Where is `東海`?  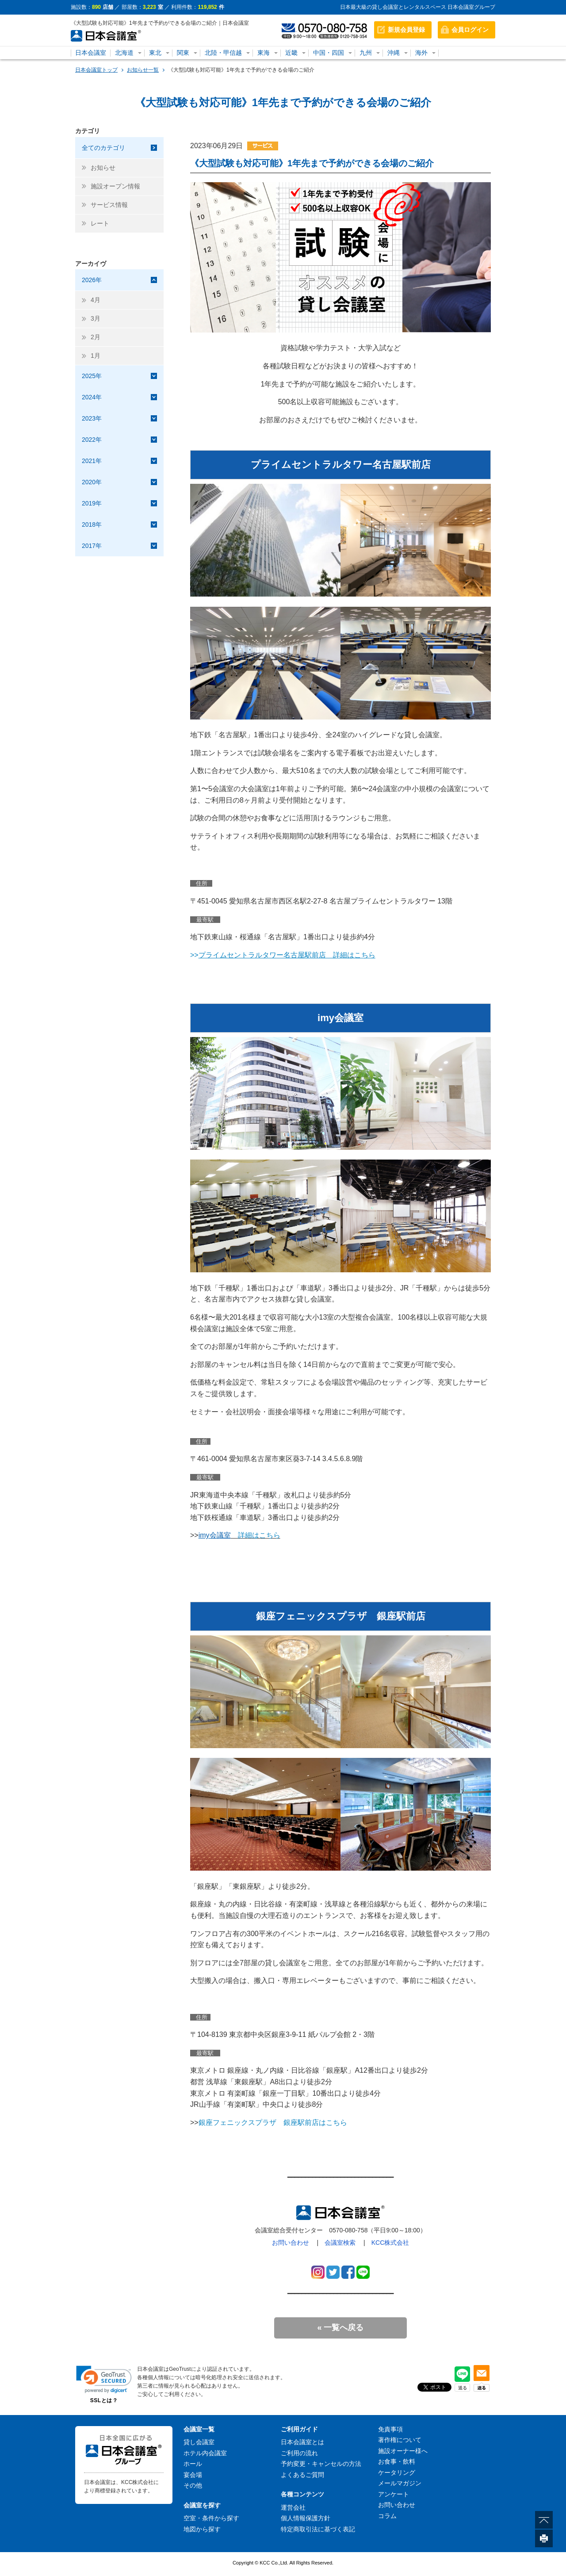 東海 is located at coordinates (263, 52).